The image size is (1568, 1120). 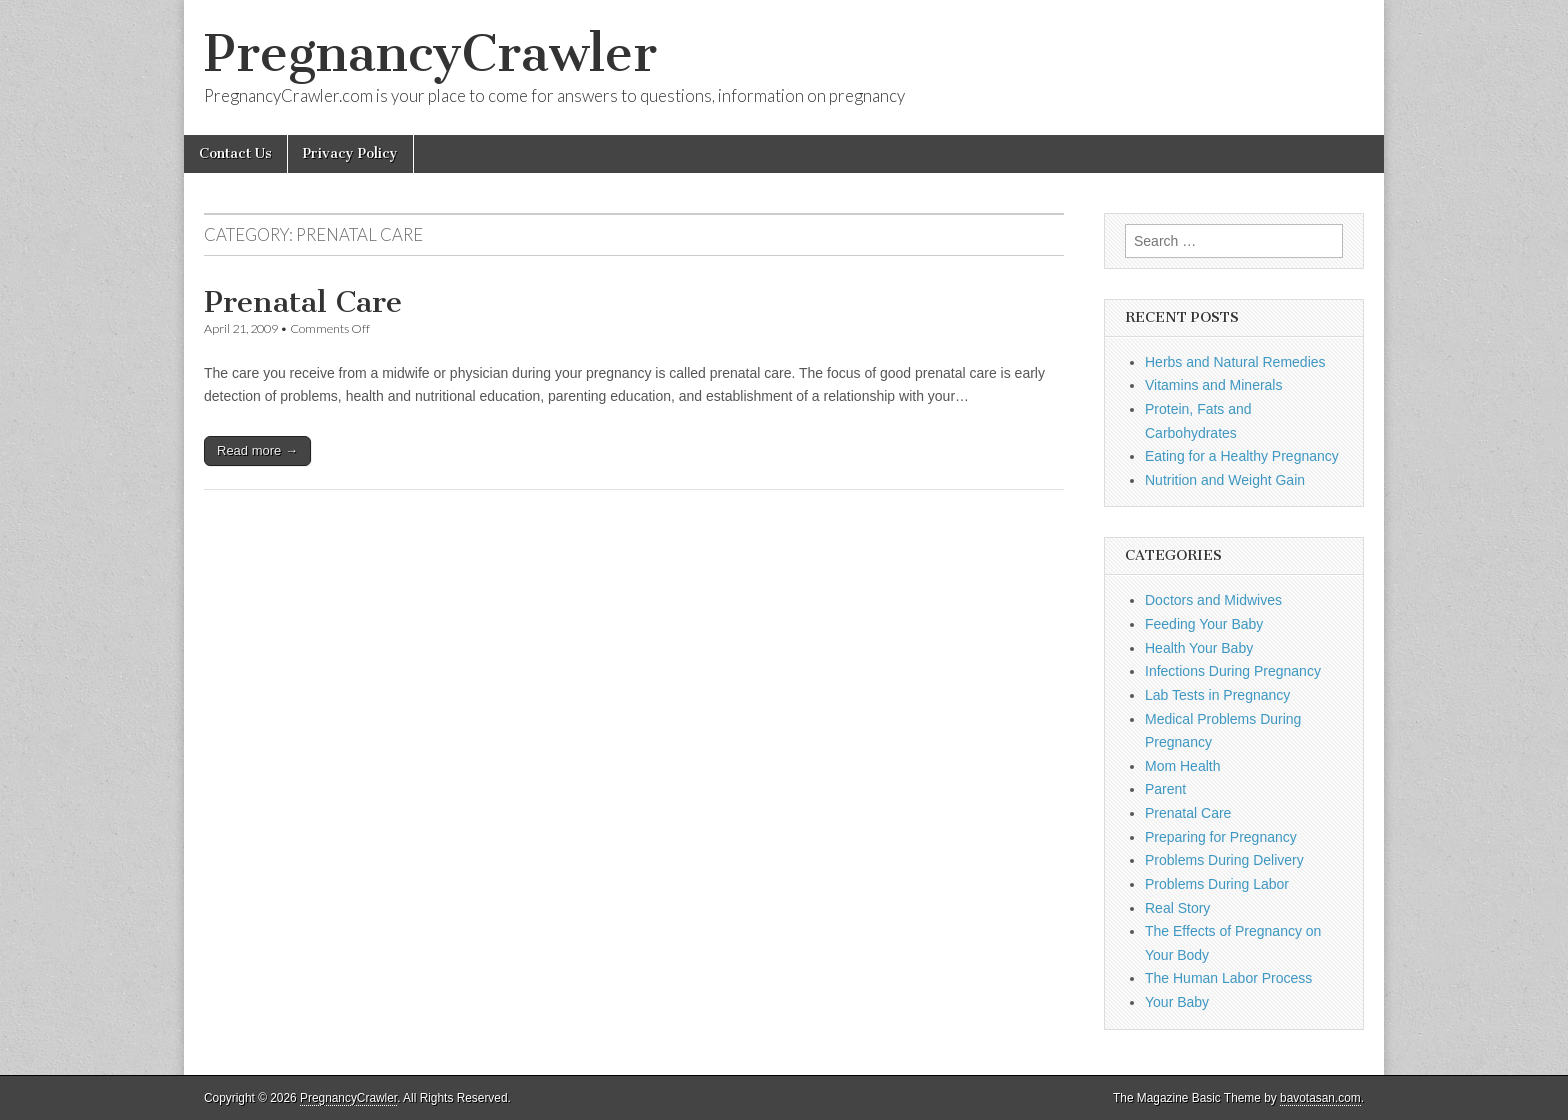 What do you see at coordinates (1177, 1002) in the screenshot?
I see `Your Baby` at bounding box center [1177, 1002].